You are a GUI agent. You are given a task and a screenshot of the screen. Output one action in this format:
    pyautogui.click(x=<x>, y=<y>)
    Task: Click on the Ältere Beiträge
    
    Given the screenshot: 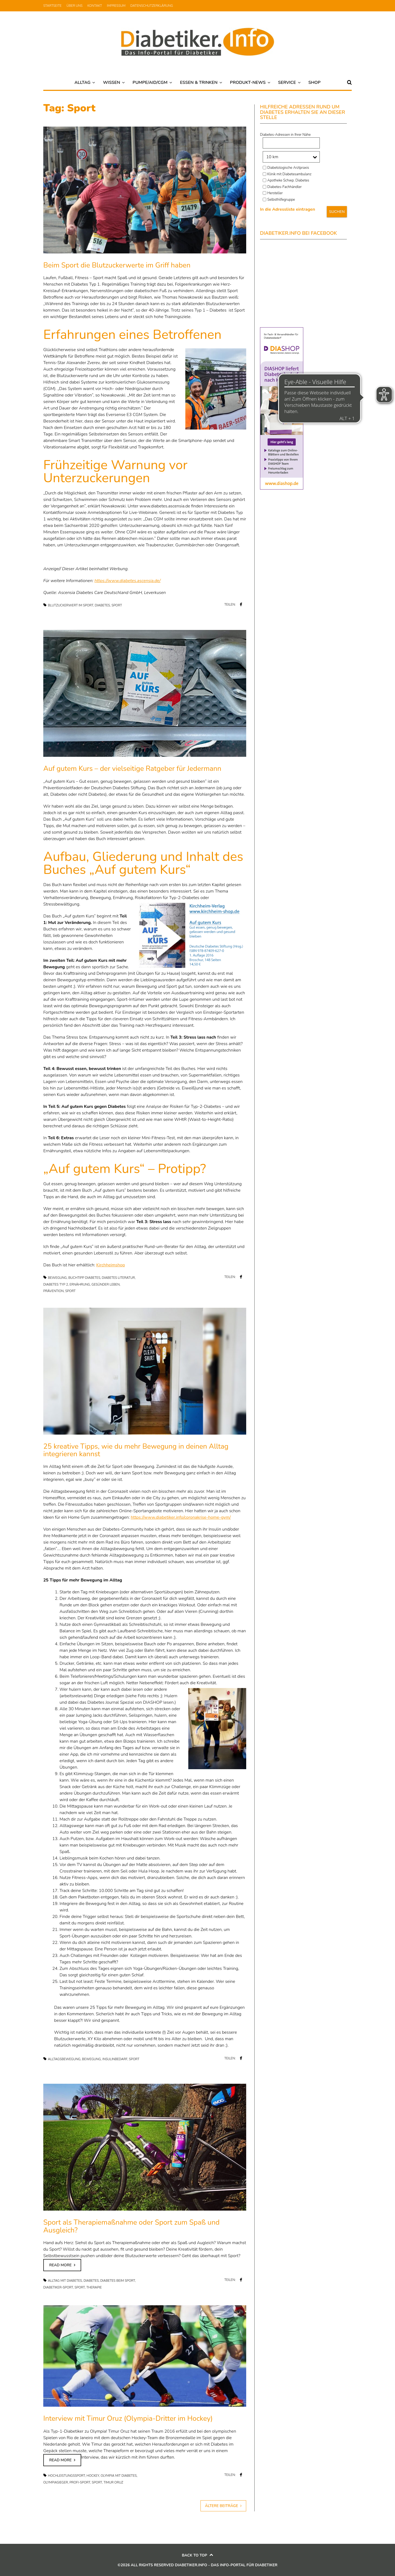 What is the action you would take?
    pyautogui.click(x=221, y=2505)
    